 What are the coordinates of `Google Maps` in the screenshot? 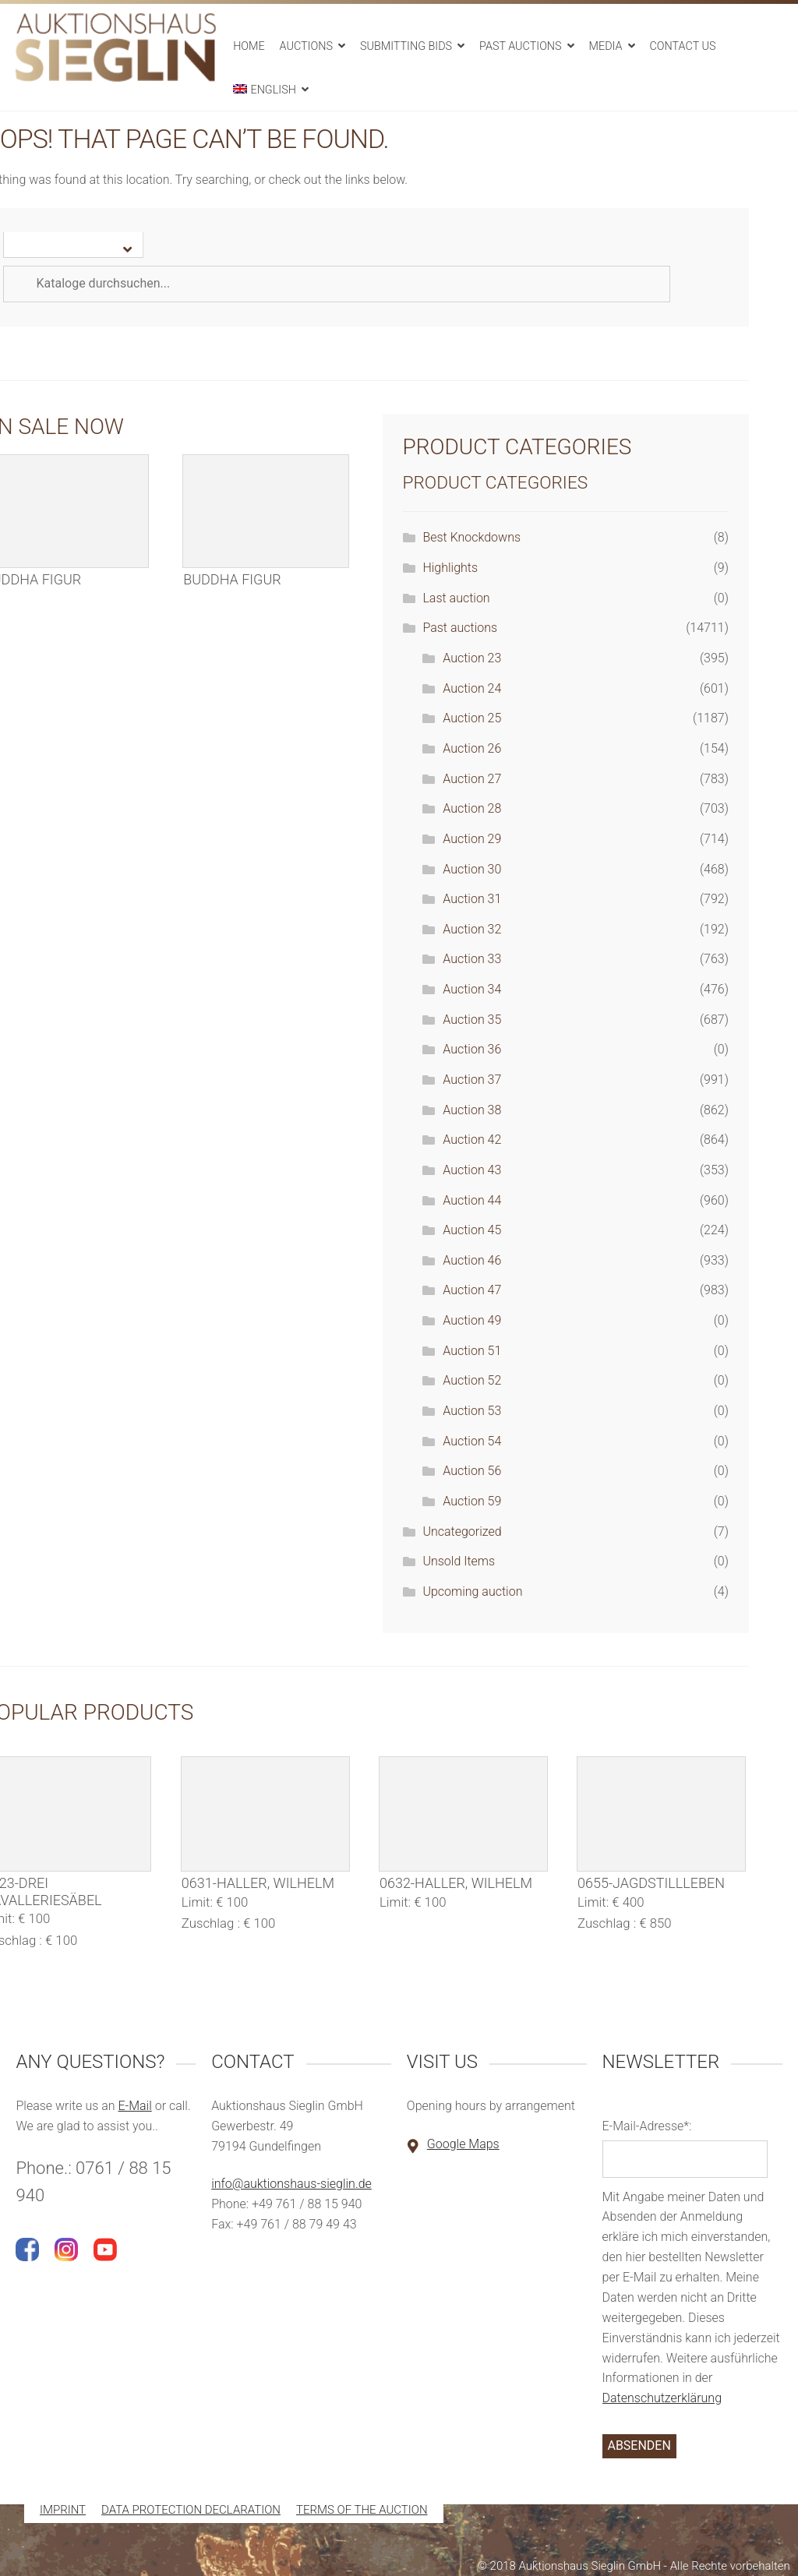 It's located at (463, 2144).